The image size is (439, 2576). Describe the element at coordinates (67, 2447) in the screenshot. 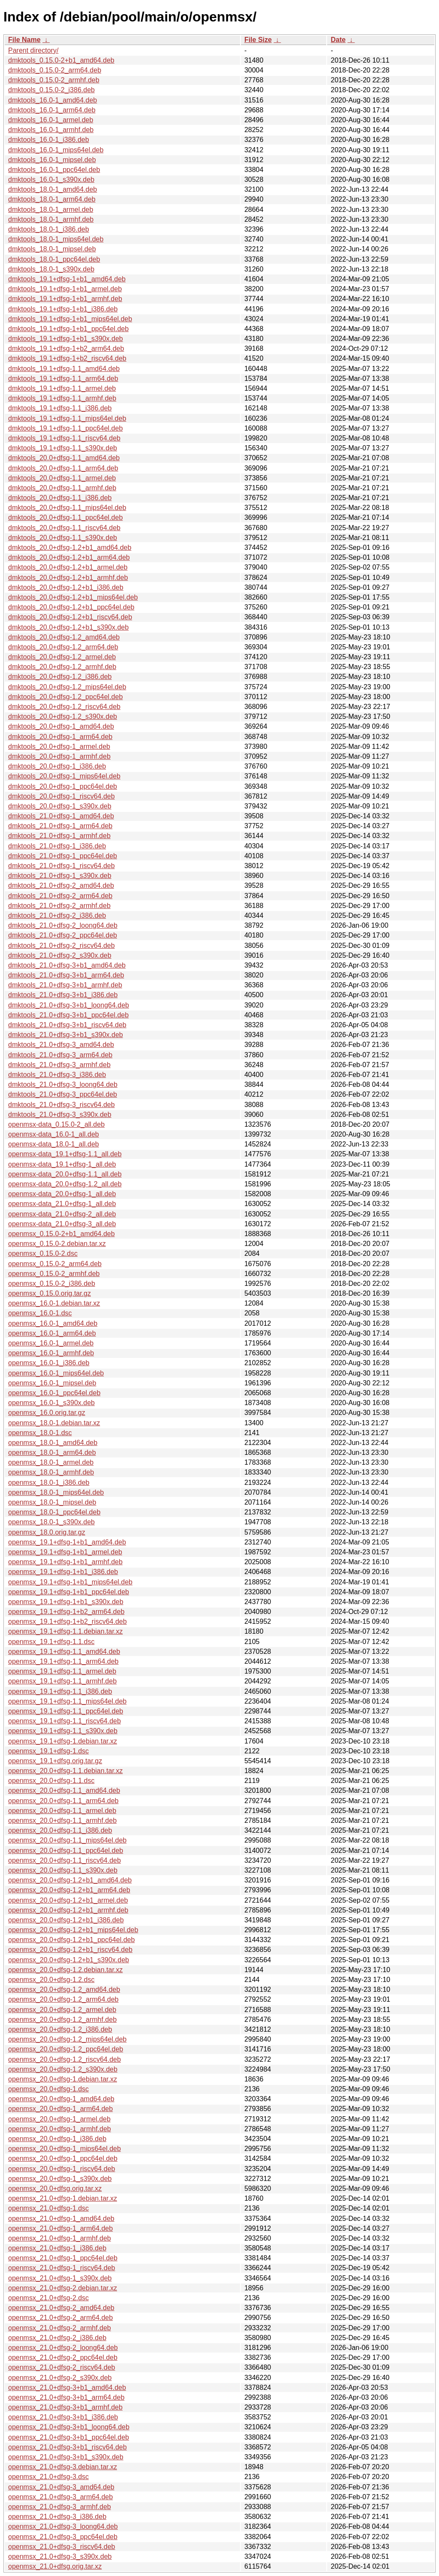

I see `openmsx_21.0+dfsg-3+b1_riscv64.deb` at that location.